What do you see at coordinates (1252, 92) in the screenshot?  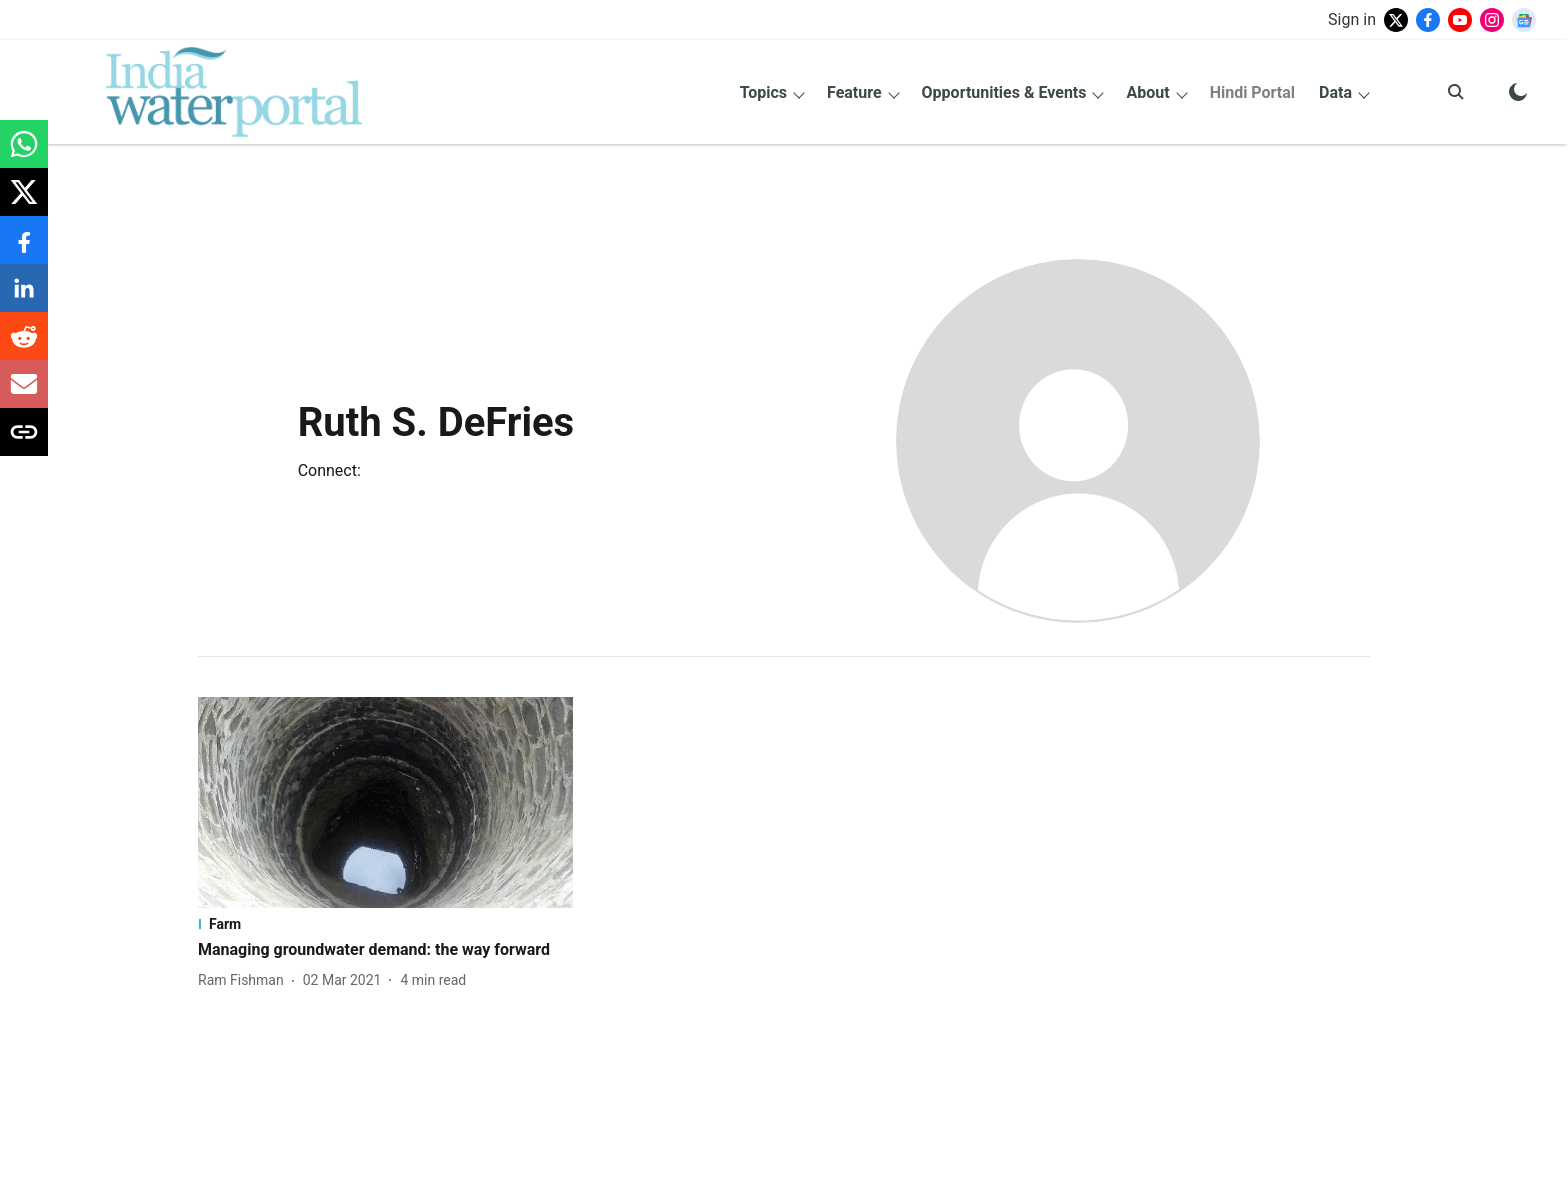 I see `Hindi Portal` at bounding box center [1252, 92].